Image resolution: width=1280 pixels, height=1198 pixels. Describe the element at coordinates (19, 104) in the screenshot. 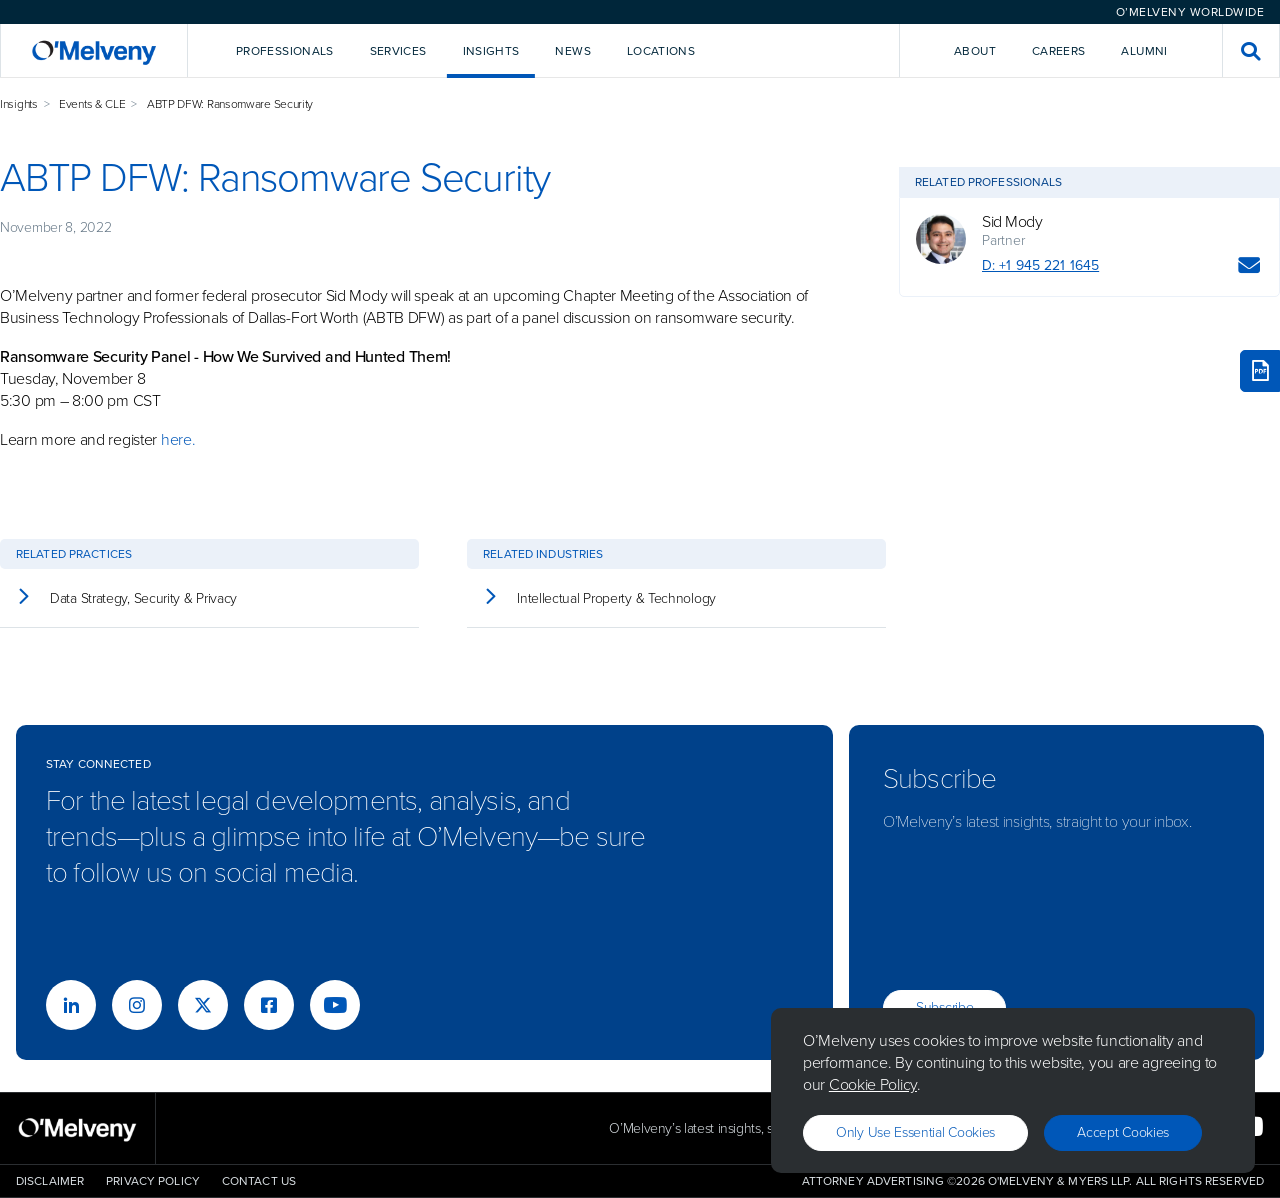

I see `Insights` at that location.